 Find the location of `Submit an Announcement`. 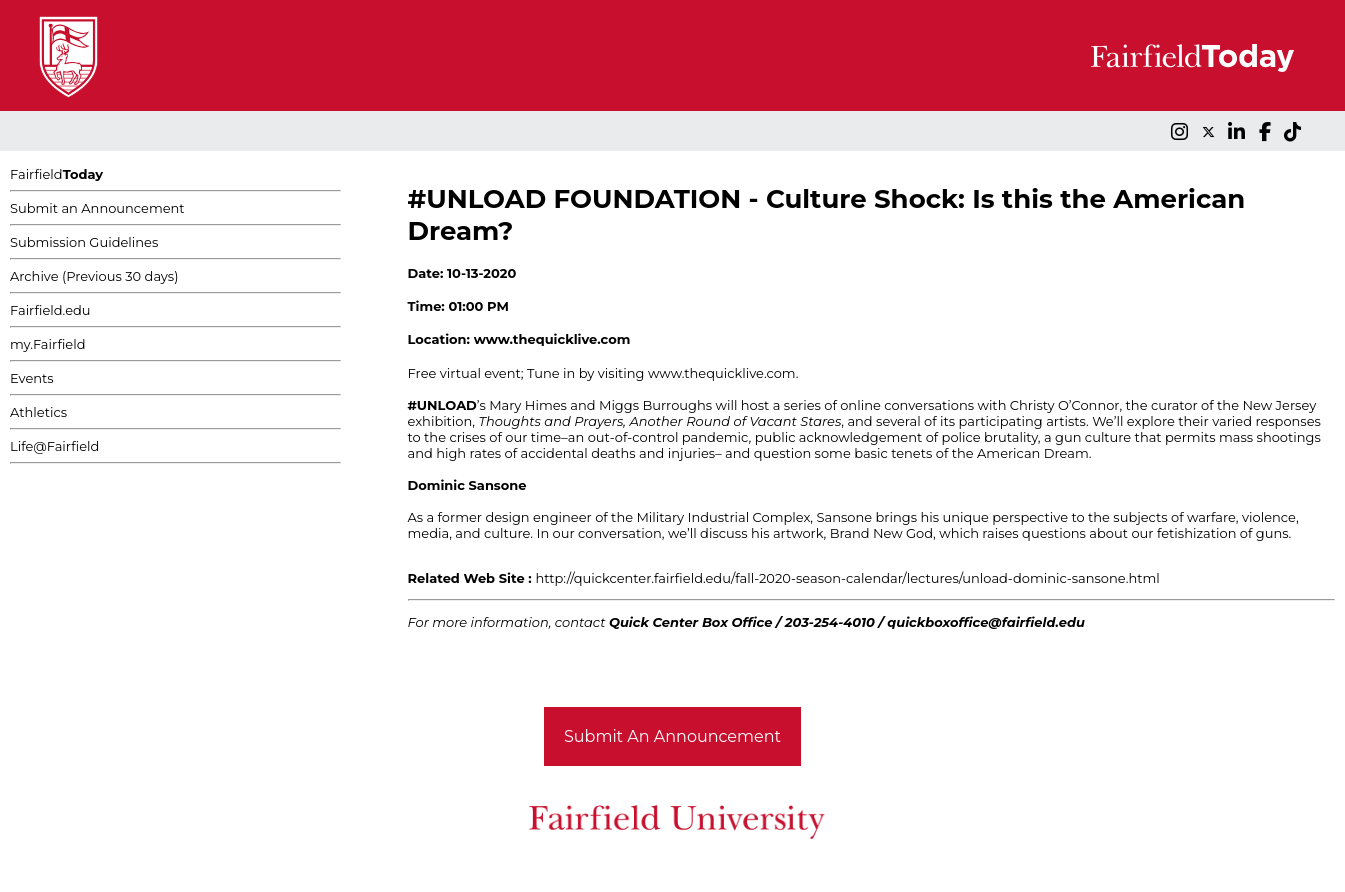

Submit an Announcement is located at coordinates (97, 208).